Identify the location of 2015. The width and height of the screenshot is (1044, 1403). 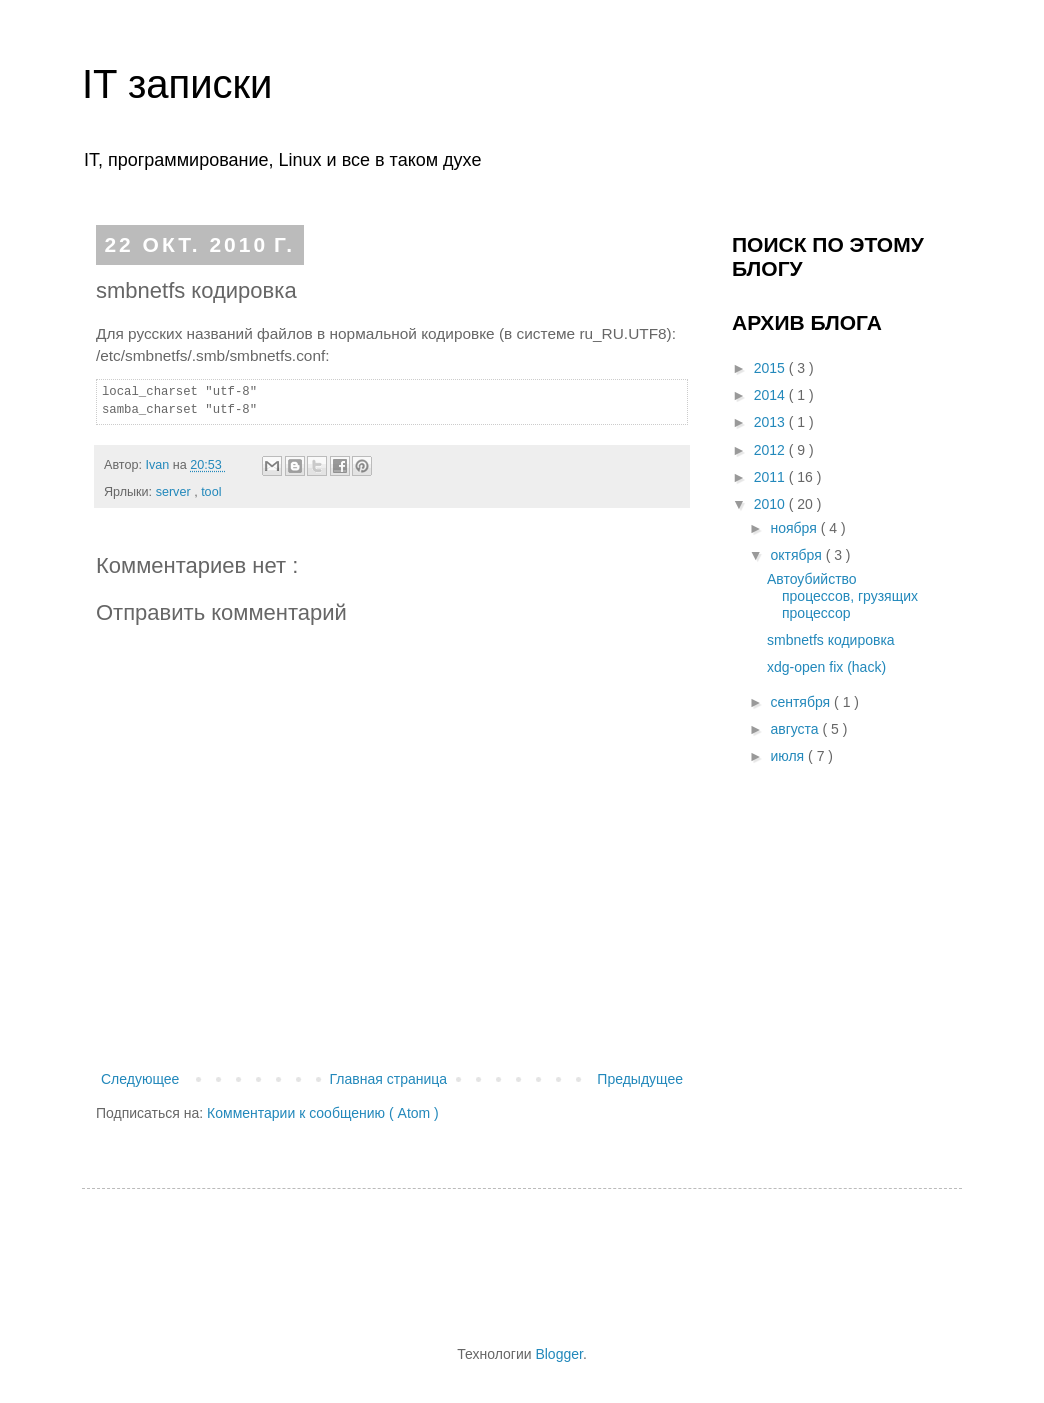
(771, 368).